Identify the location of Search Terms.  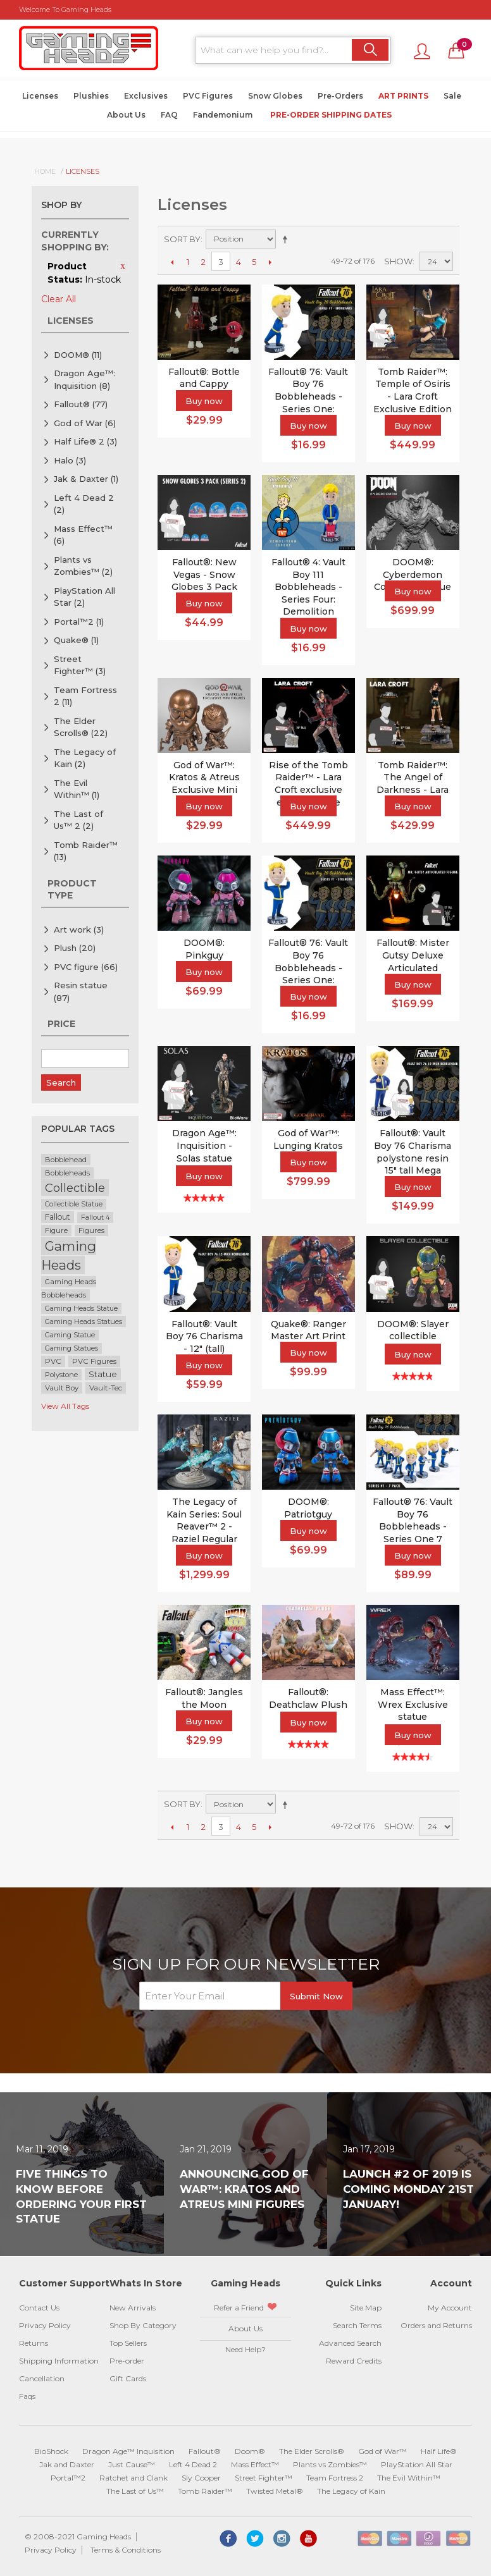
(357, 2325).